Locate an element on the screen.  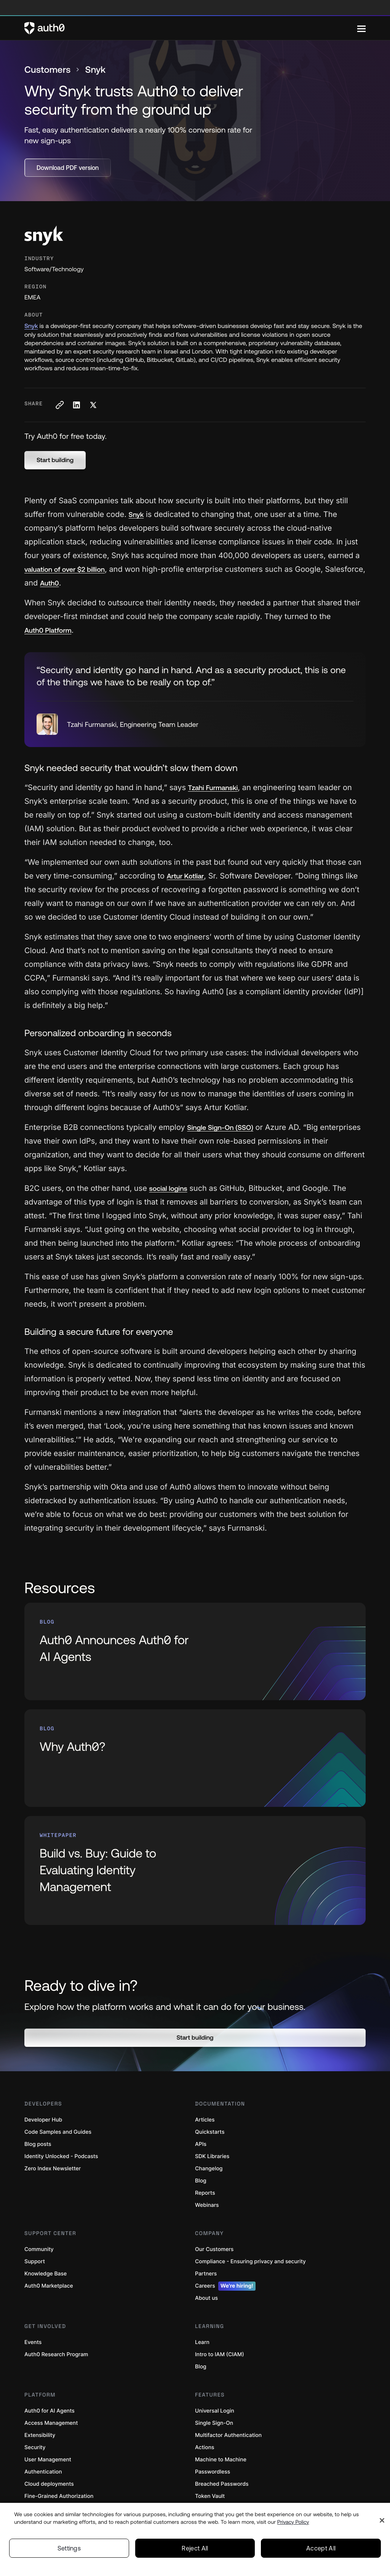
[Menu] is located at coordinates (361, 28).